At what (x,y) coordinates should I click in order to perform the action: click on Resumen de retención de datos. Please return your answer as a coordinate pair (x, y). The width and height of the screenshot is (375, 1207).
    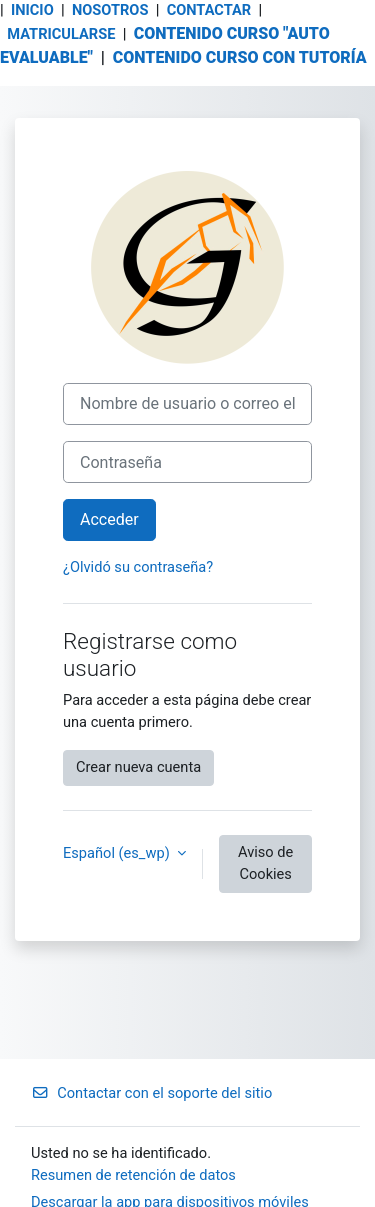
    Looking at the image, I should click on (133, 1175).